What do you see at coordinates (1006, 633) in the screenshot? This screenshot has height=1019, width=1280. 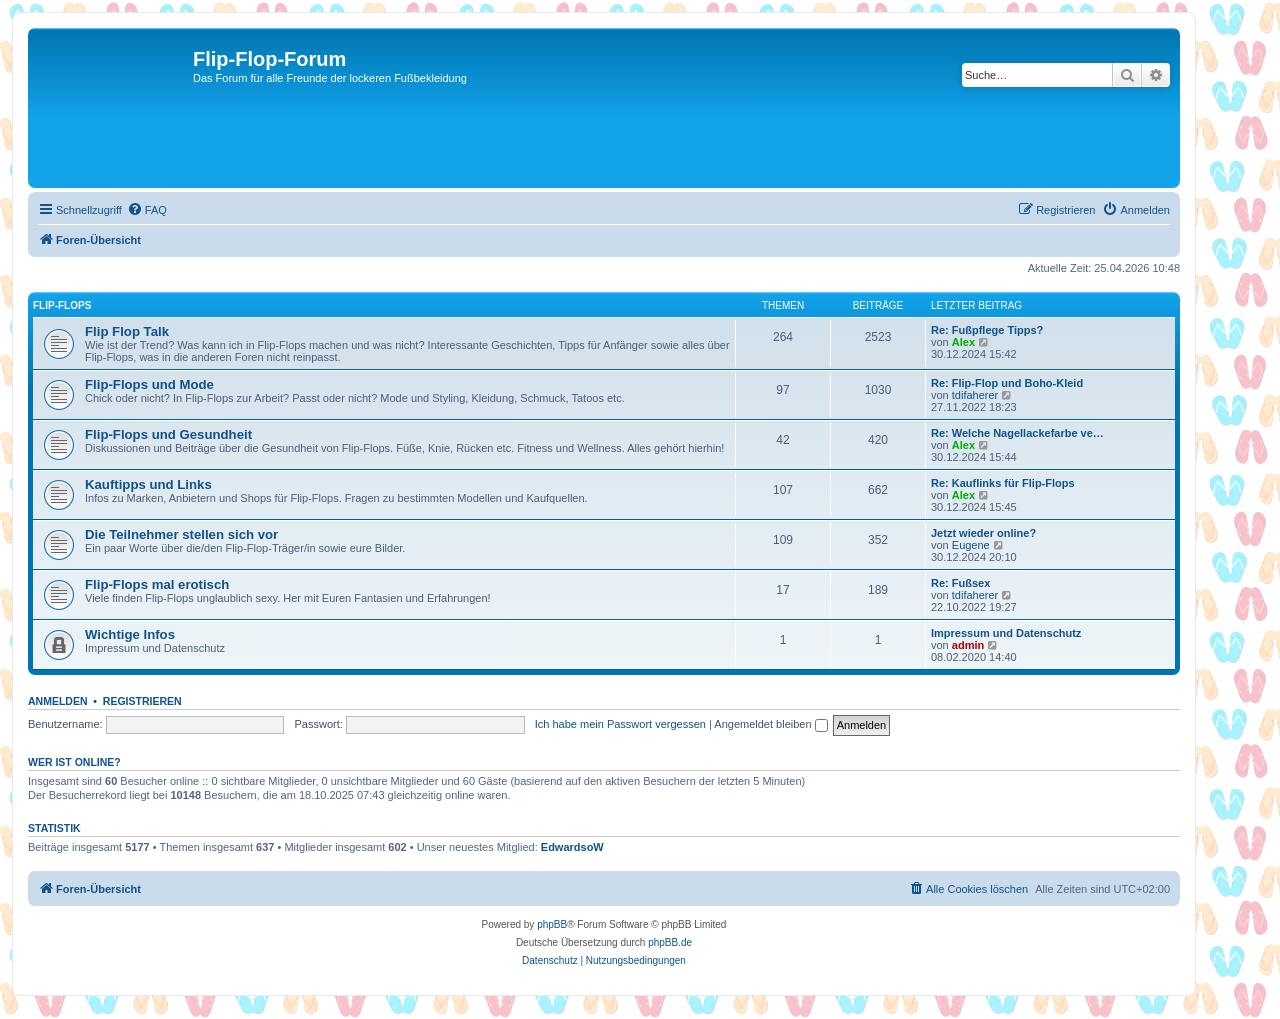 I see `Impressum und Datenschutz` at bounding box center [1006, 633].